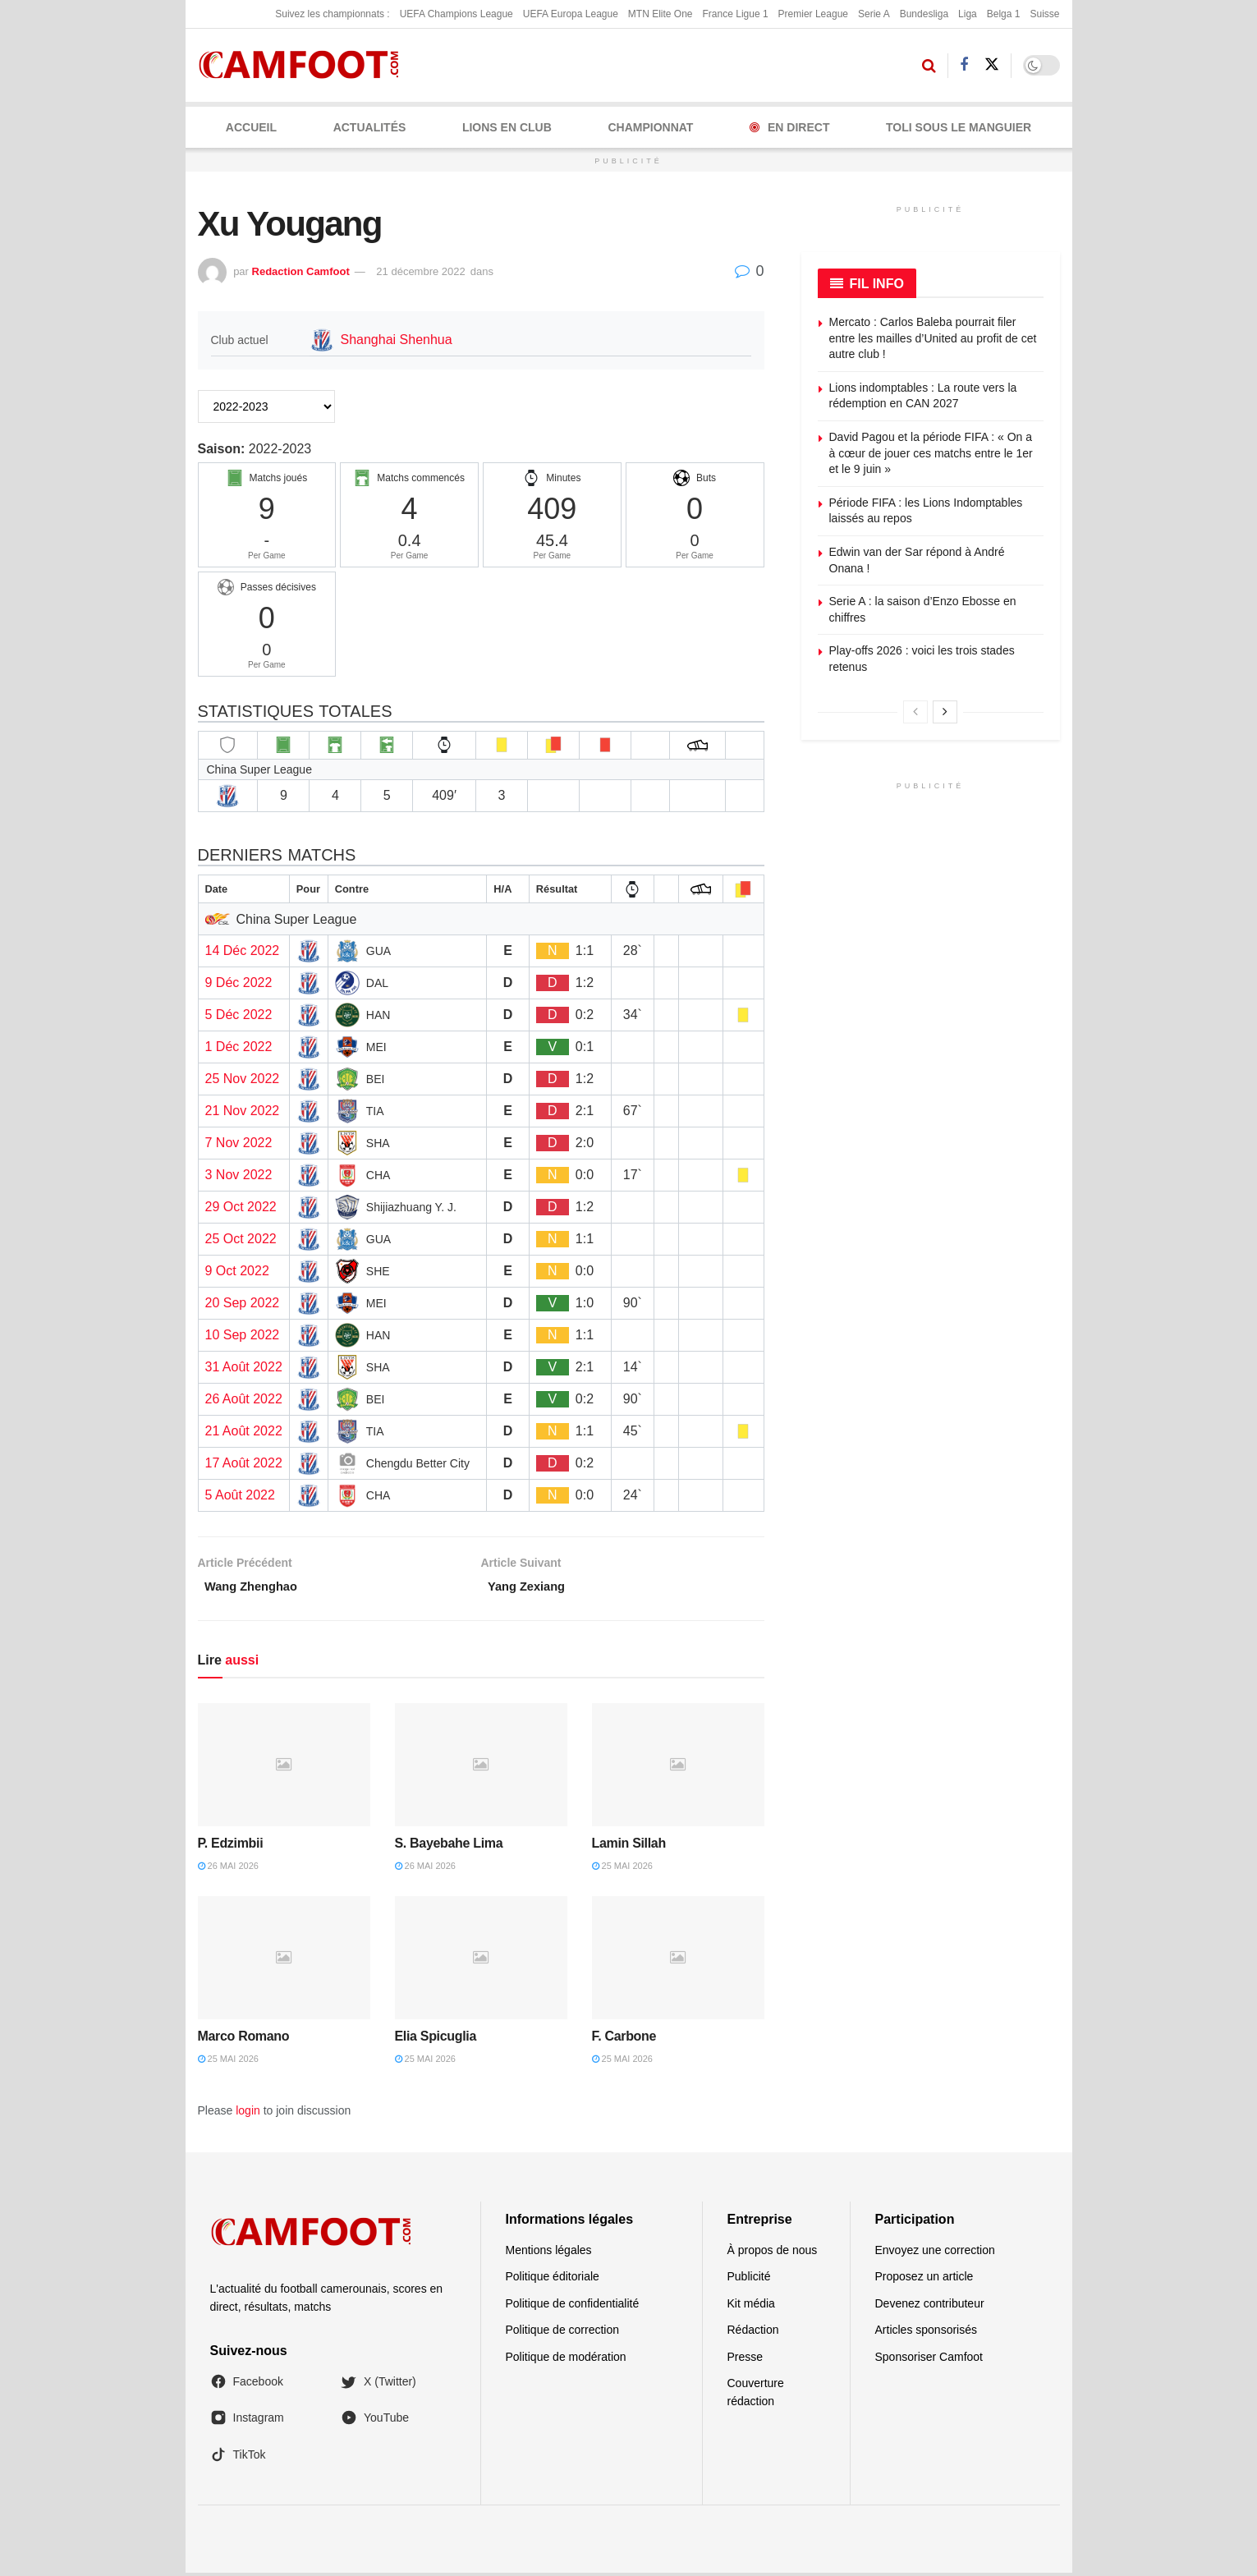 Image resolution: width=1257 pixels, height=2576 pixels. What do you see at coordinates (945, 711) in the screenshot?
I see `[View next page posts]` at bounding box center [945, 711].